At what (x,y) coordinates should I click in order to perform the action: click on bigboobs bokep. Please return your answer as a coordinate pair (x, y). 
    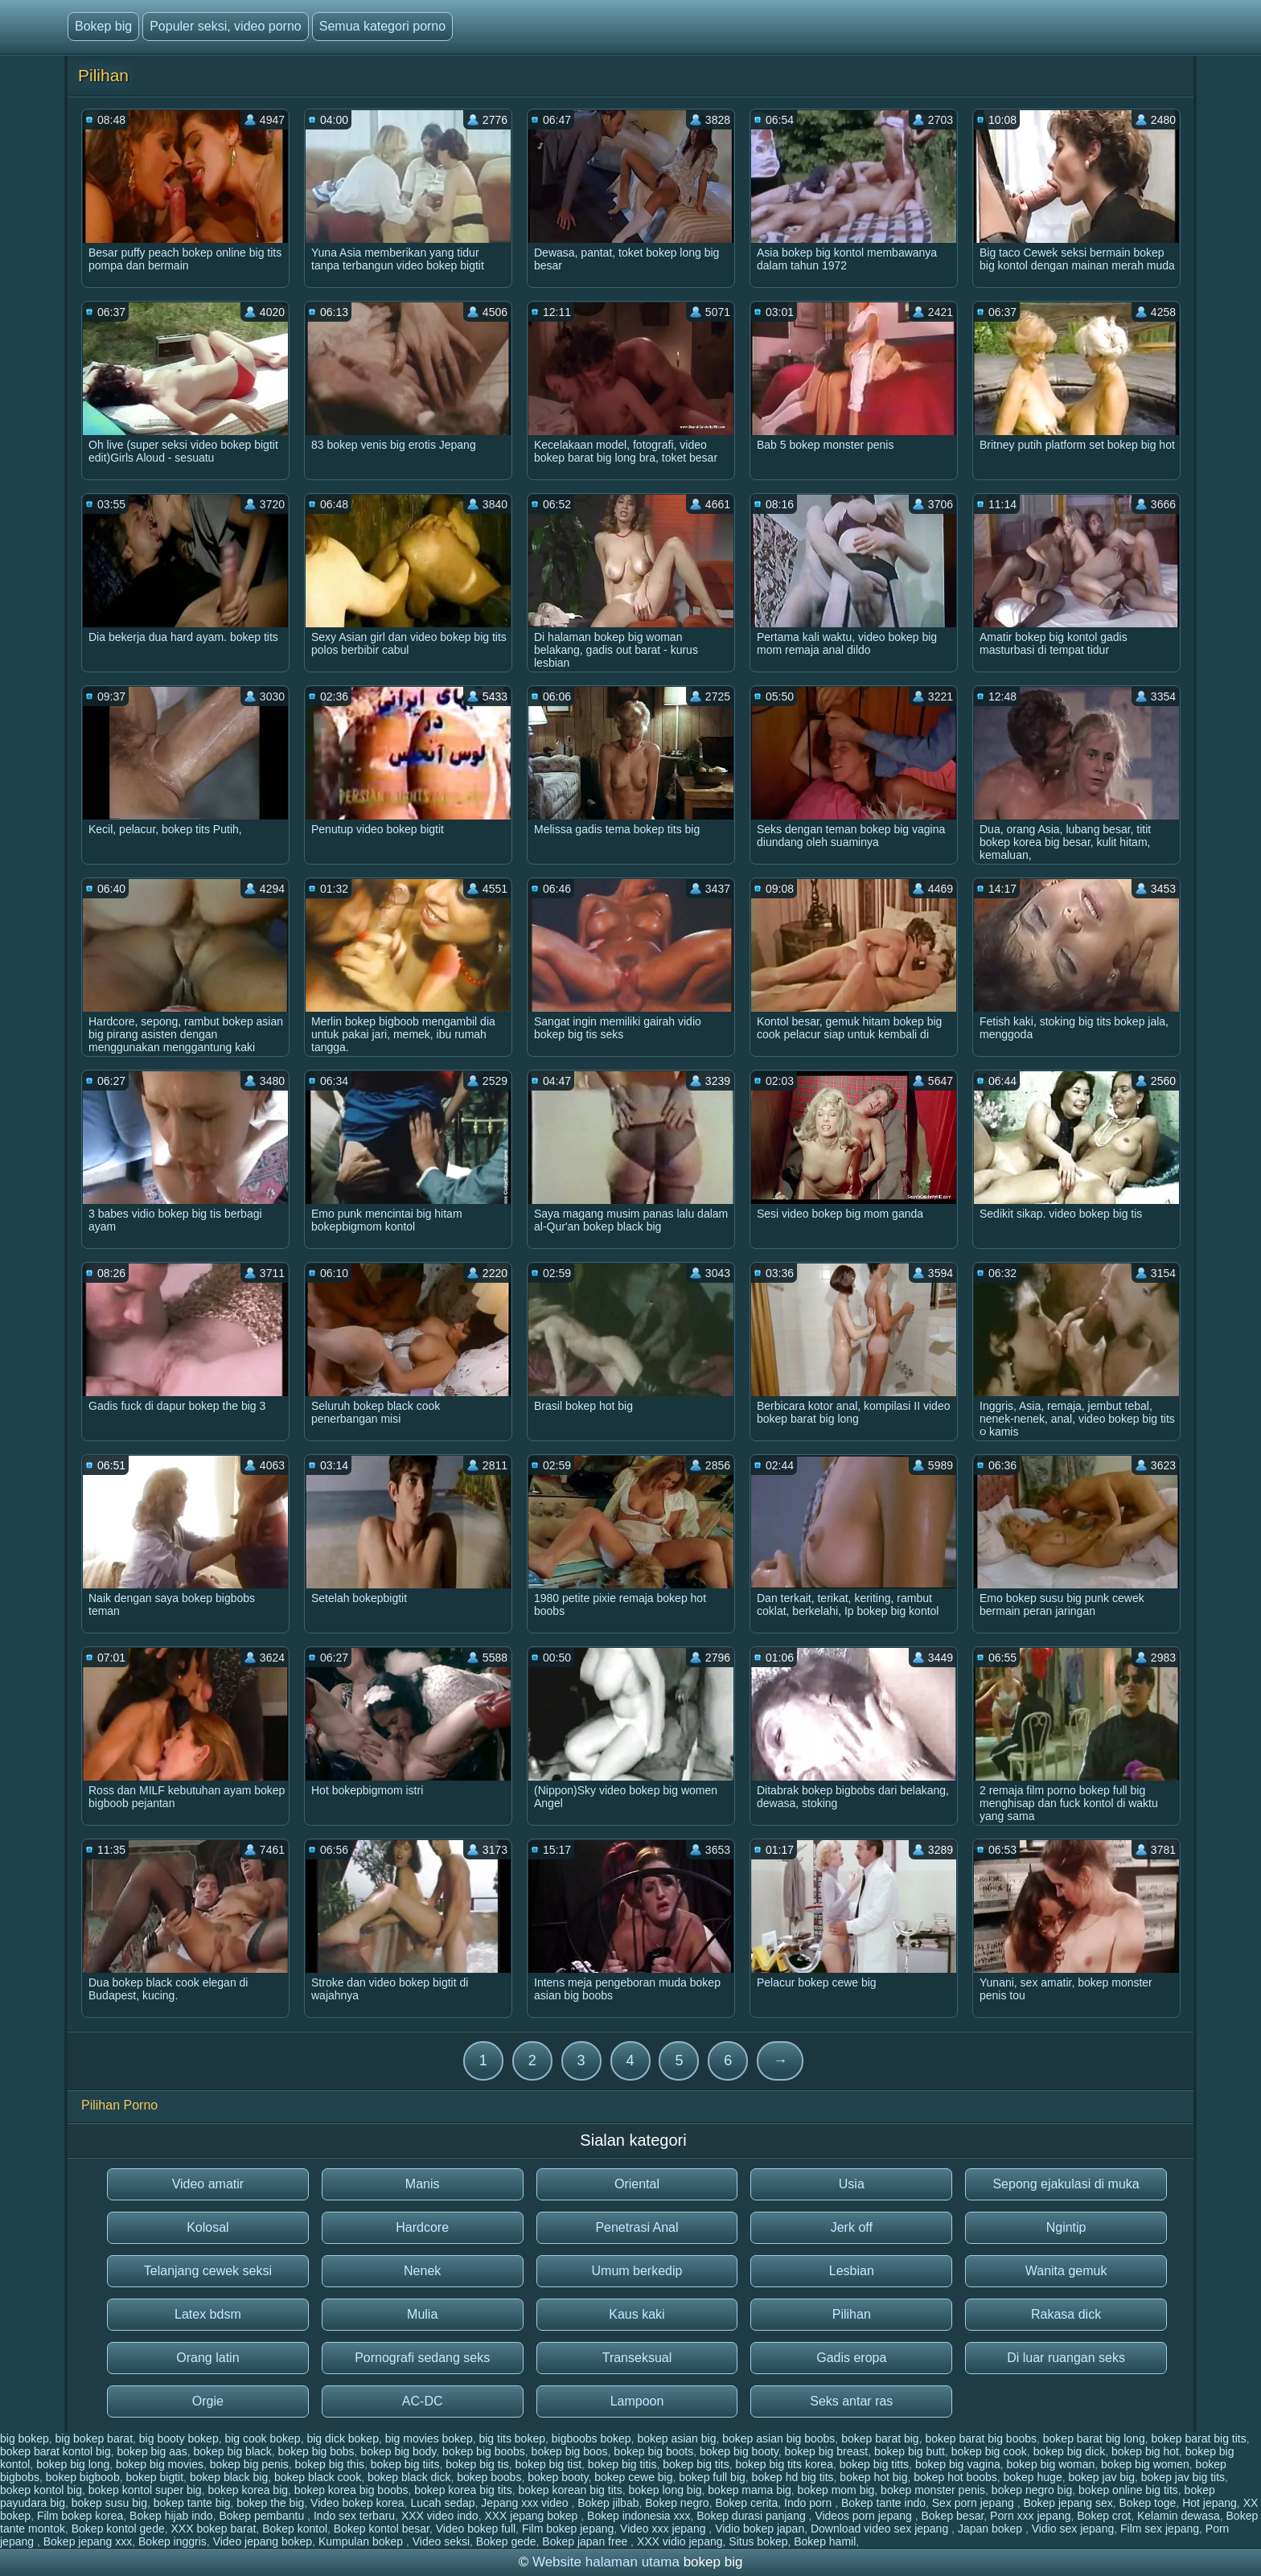
    Looking at the image, I should click on (591, 2438).